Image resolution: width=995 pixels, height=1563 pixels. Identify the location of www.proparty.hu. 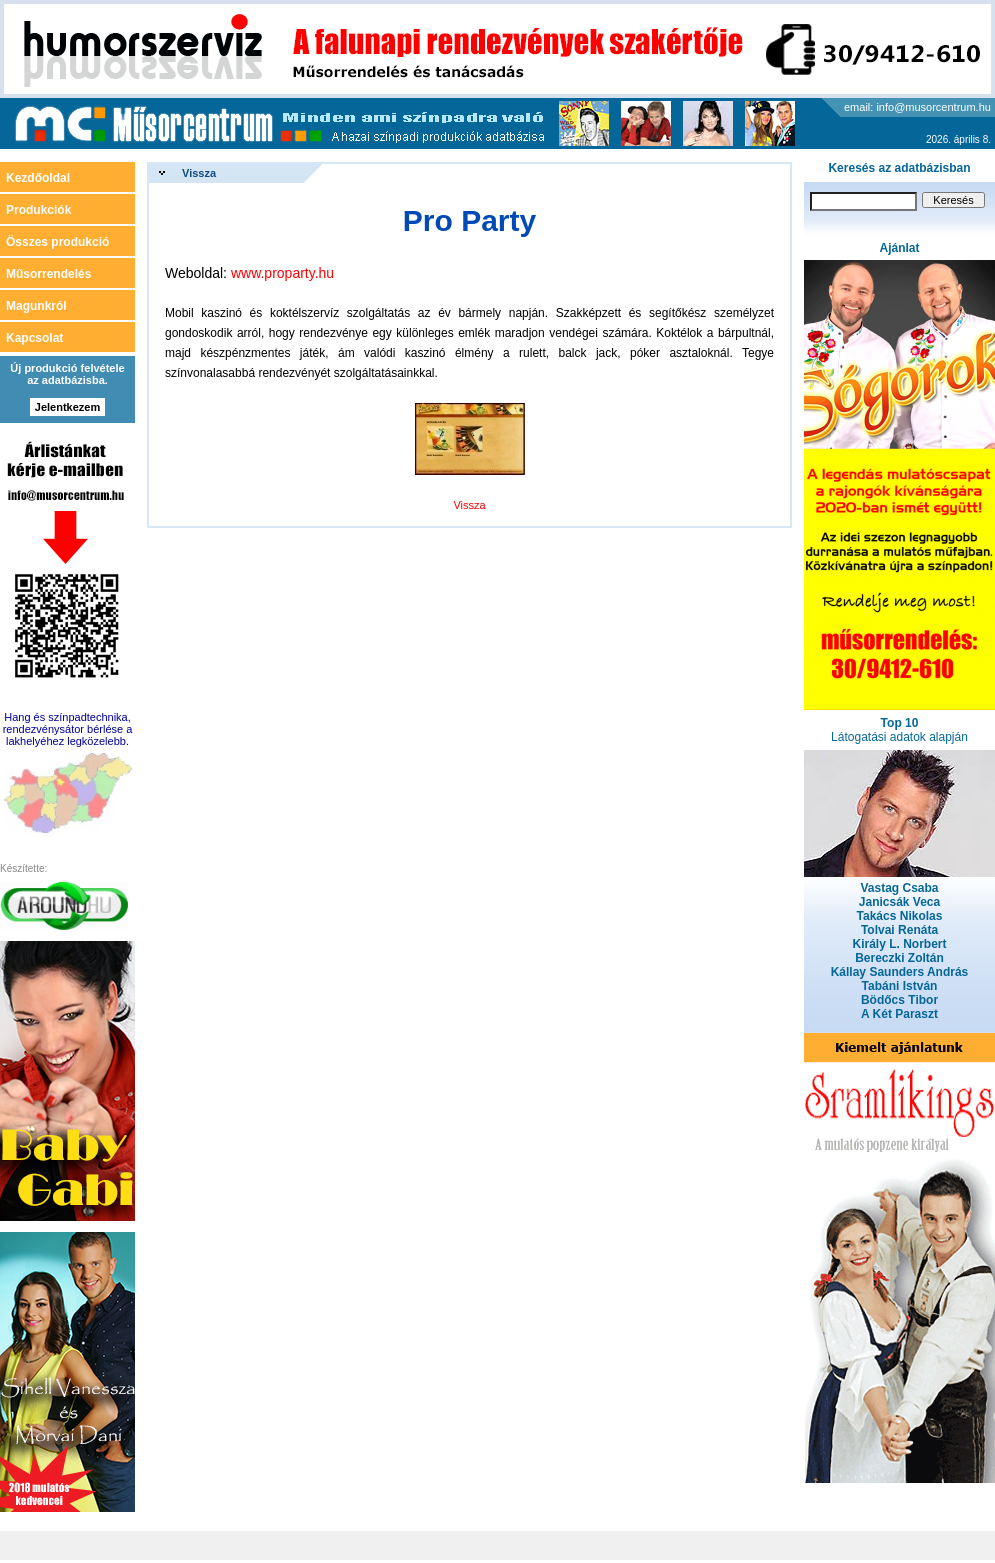
(282, 273).